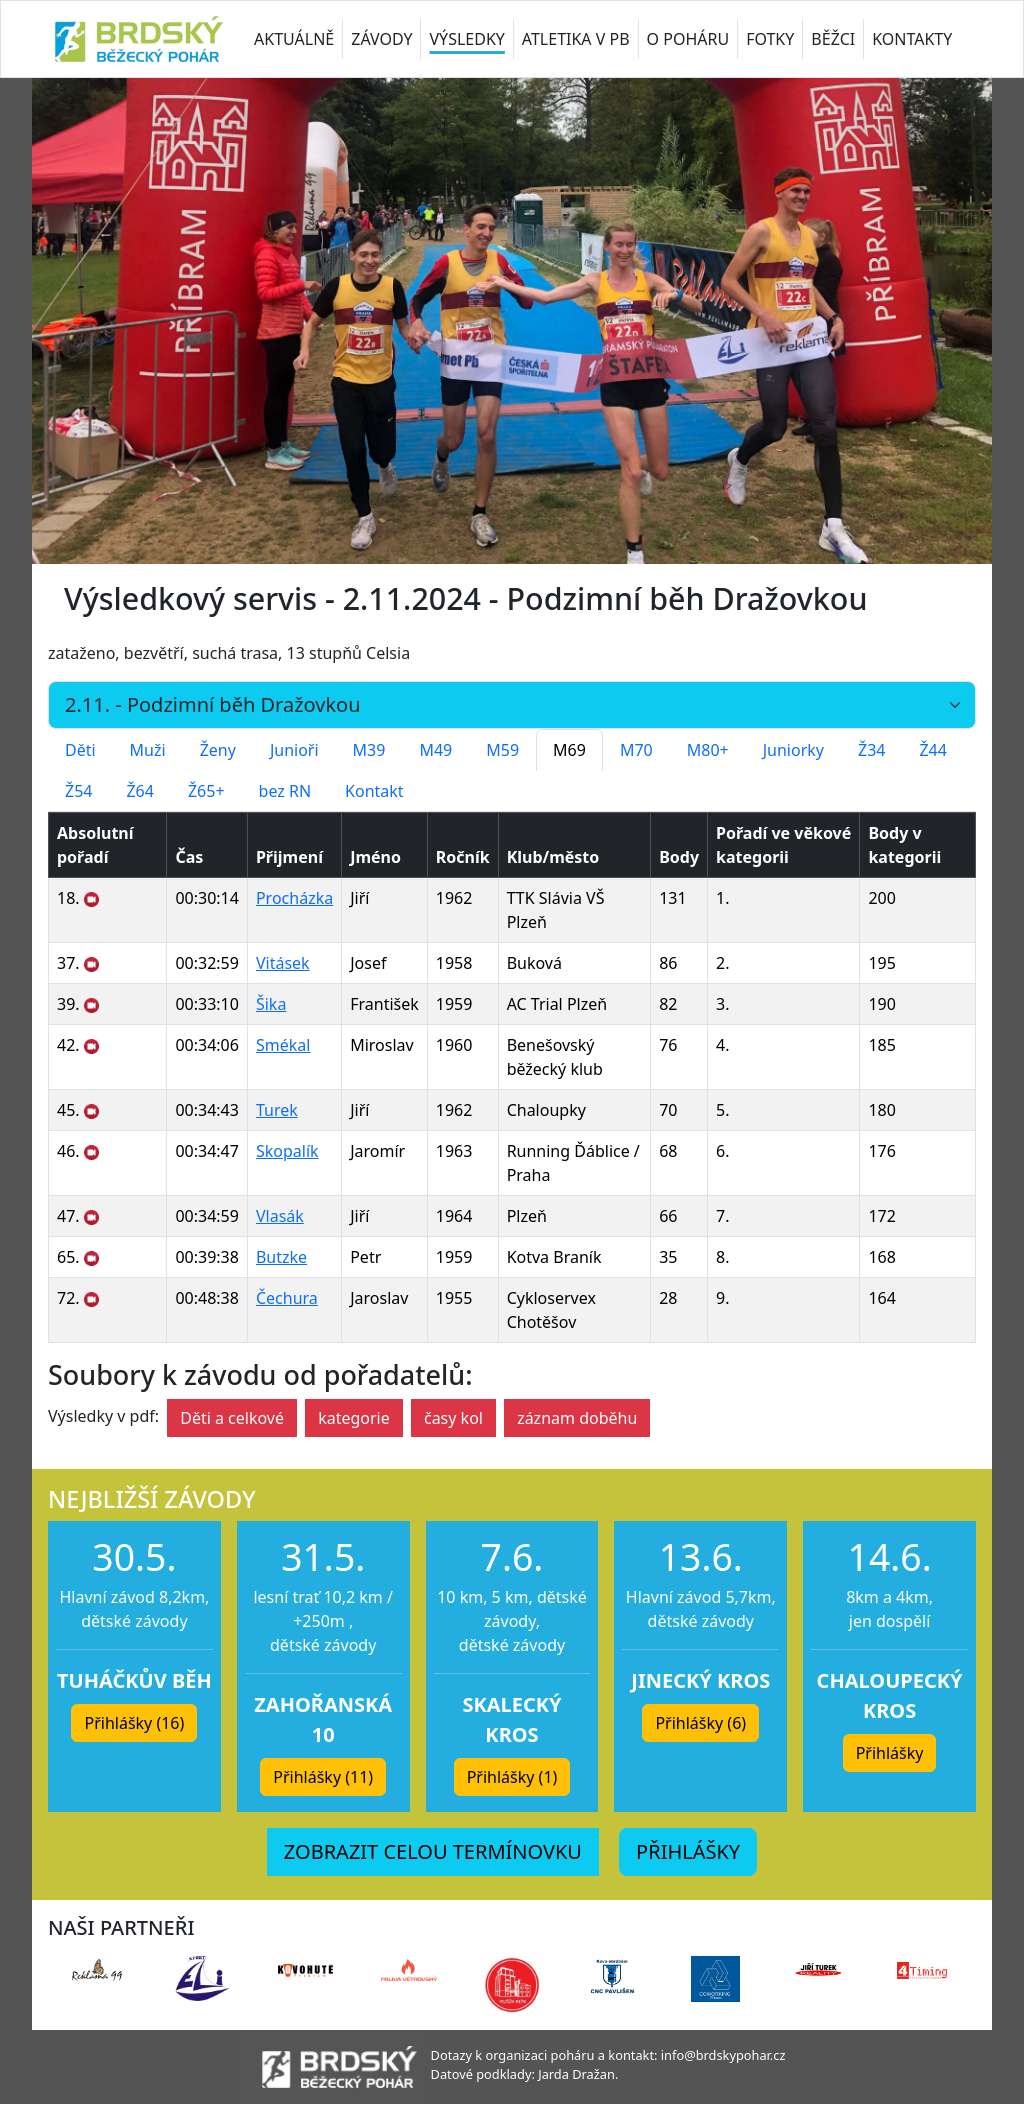 The height and width of the screenshot is (2104, 1024). I want to click on ZÁVODY, so click(381, 39).